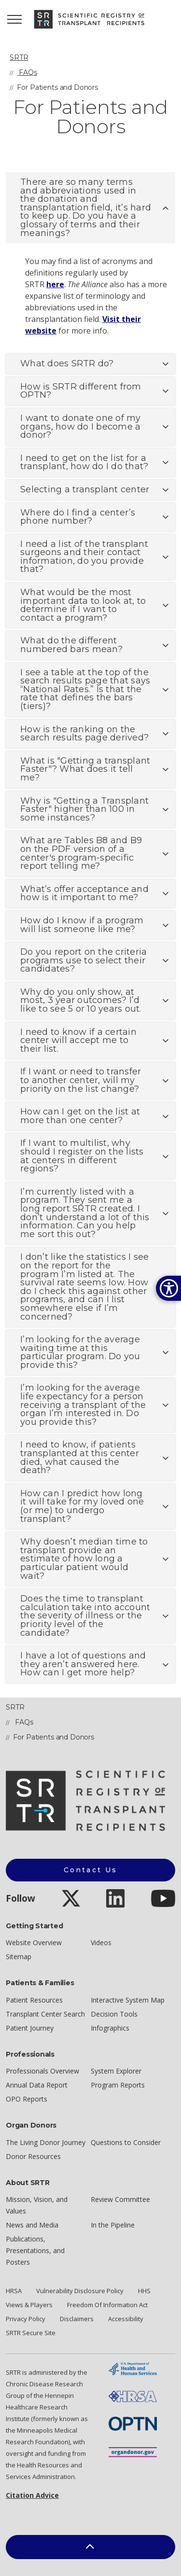 Image resolution: width=181 pixels, height=2576 pixels. What do you see at coordinates (18, 1956) in the screenshot?
I see `Sitemap` at bounding box center [18, 1956].